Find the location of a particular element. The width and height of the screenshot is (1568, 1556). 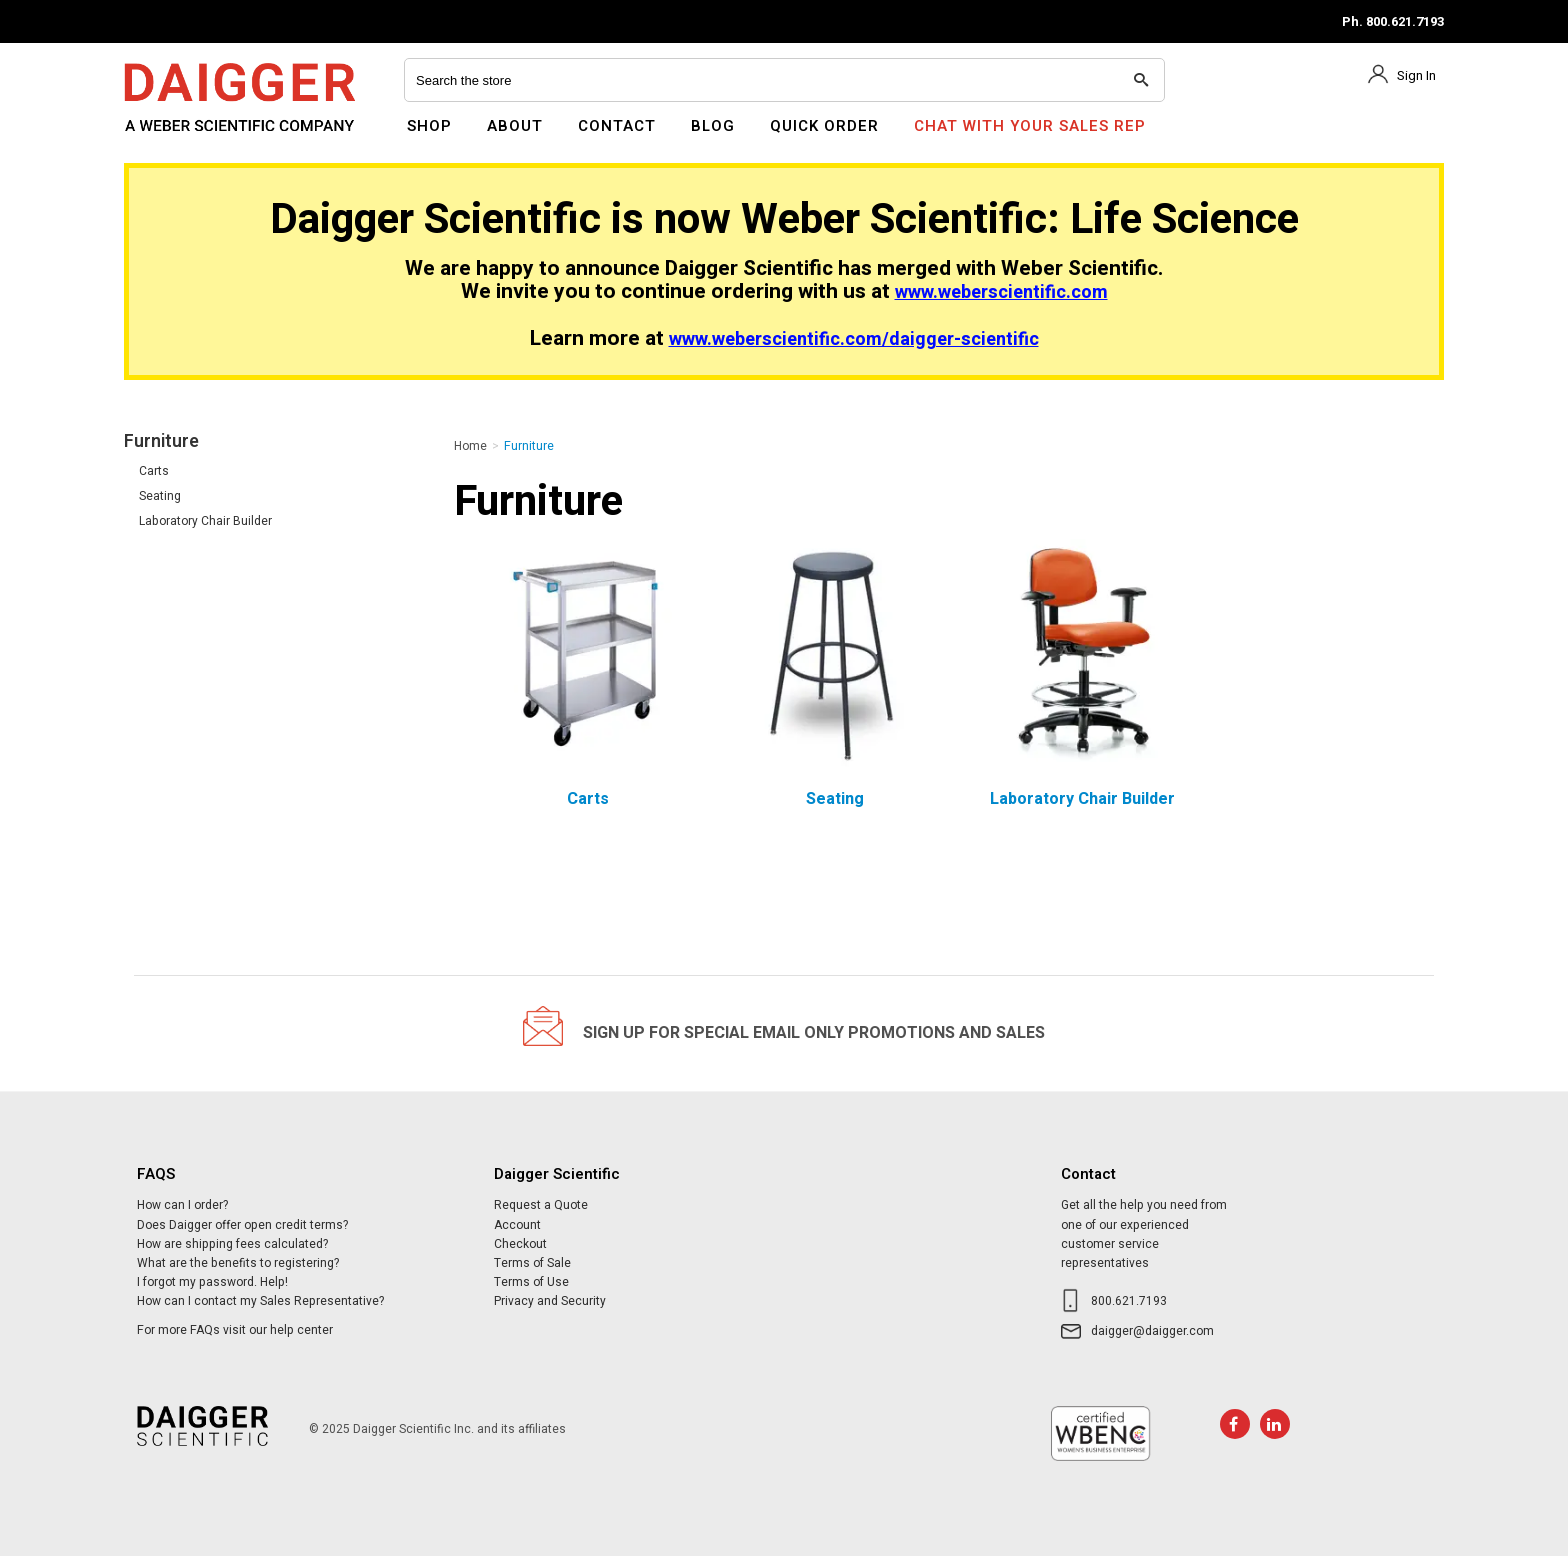

For more FAQs visit our help center is located at coordinates (235, 1330).